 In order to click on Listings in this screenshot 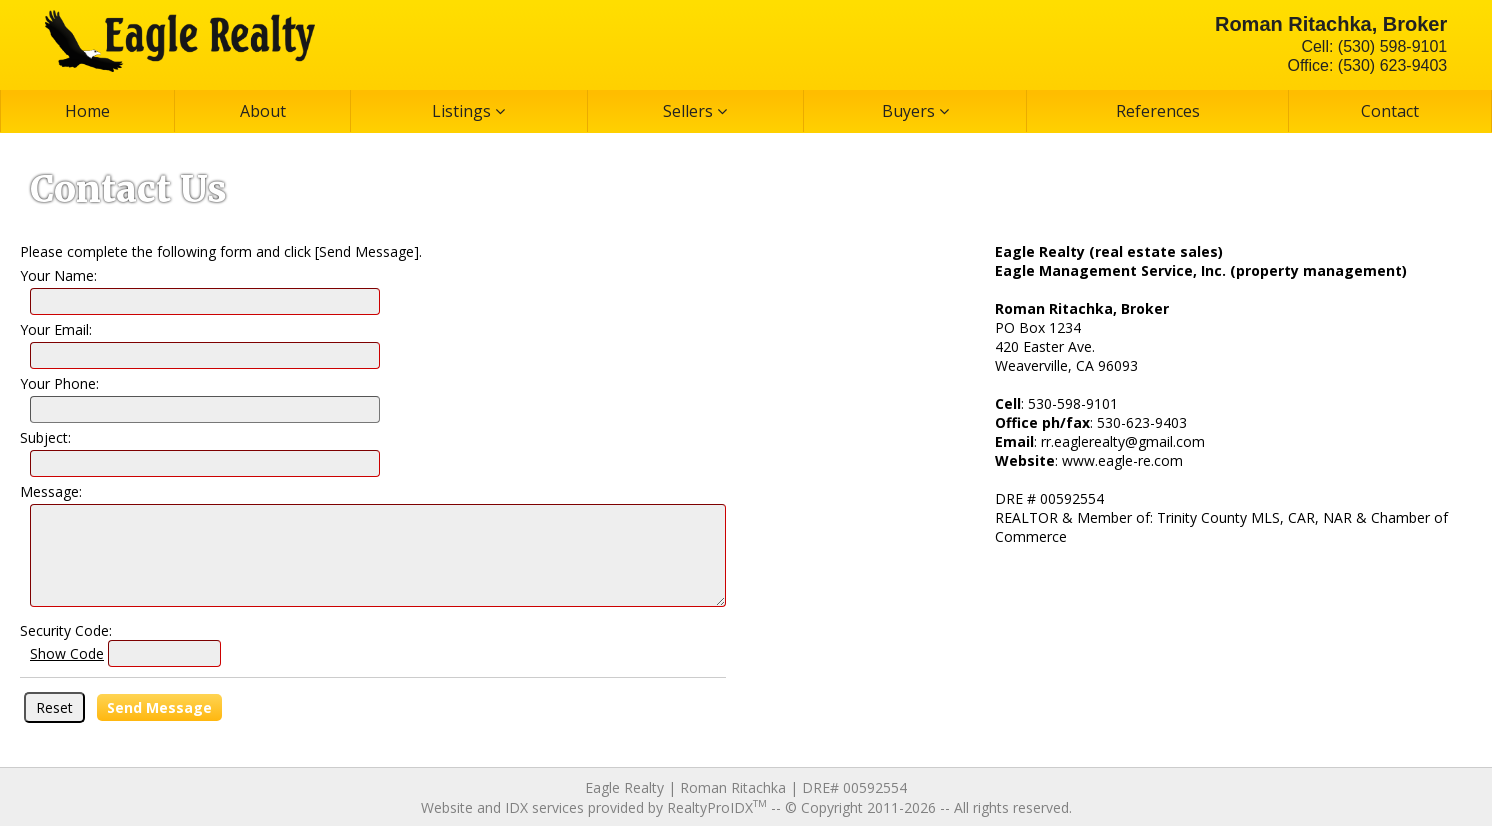, I will do `click(468, 111)`.